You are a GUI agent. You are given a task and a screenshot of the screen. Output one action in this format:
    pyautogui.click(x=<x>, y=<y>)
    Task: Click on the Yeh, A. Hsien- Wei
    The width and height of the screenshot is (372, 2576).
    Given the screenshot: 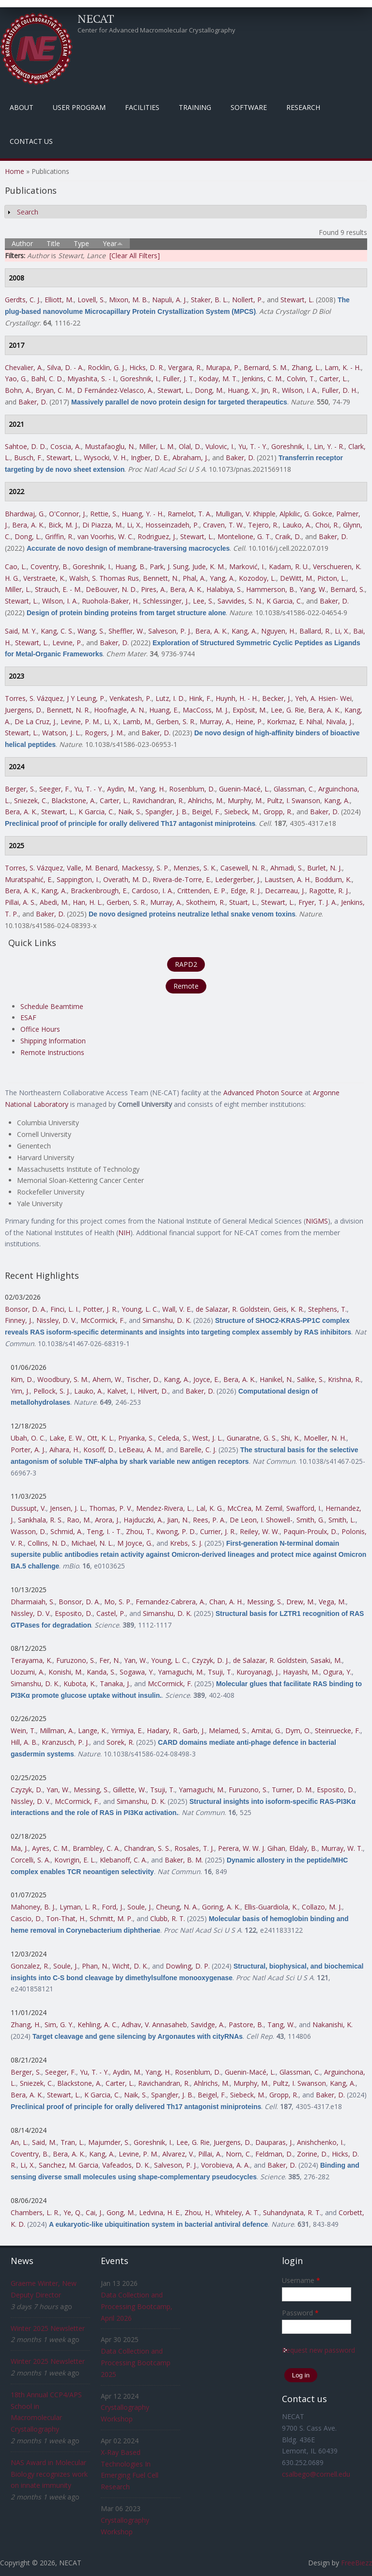 What is the action you would take?
    pyautogui.click(x=323, y=698)
    